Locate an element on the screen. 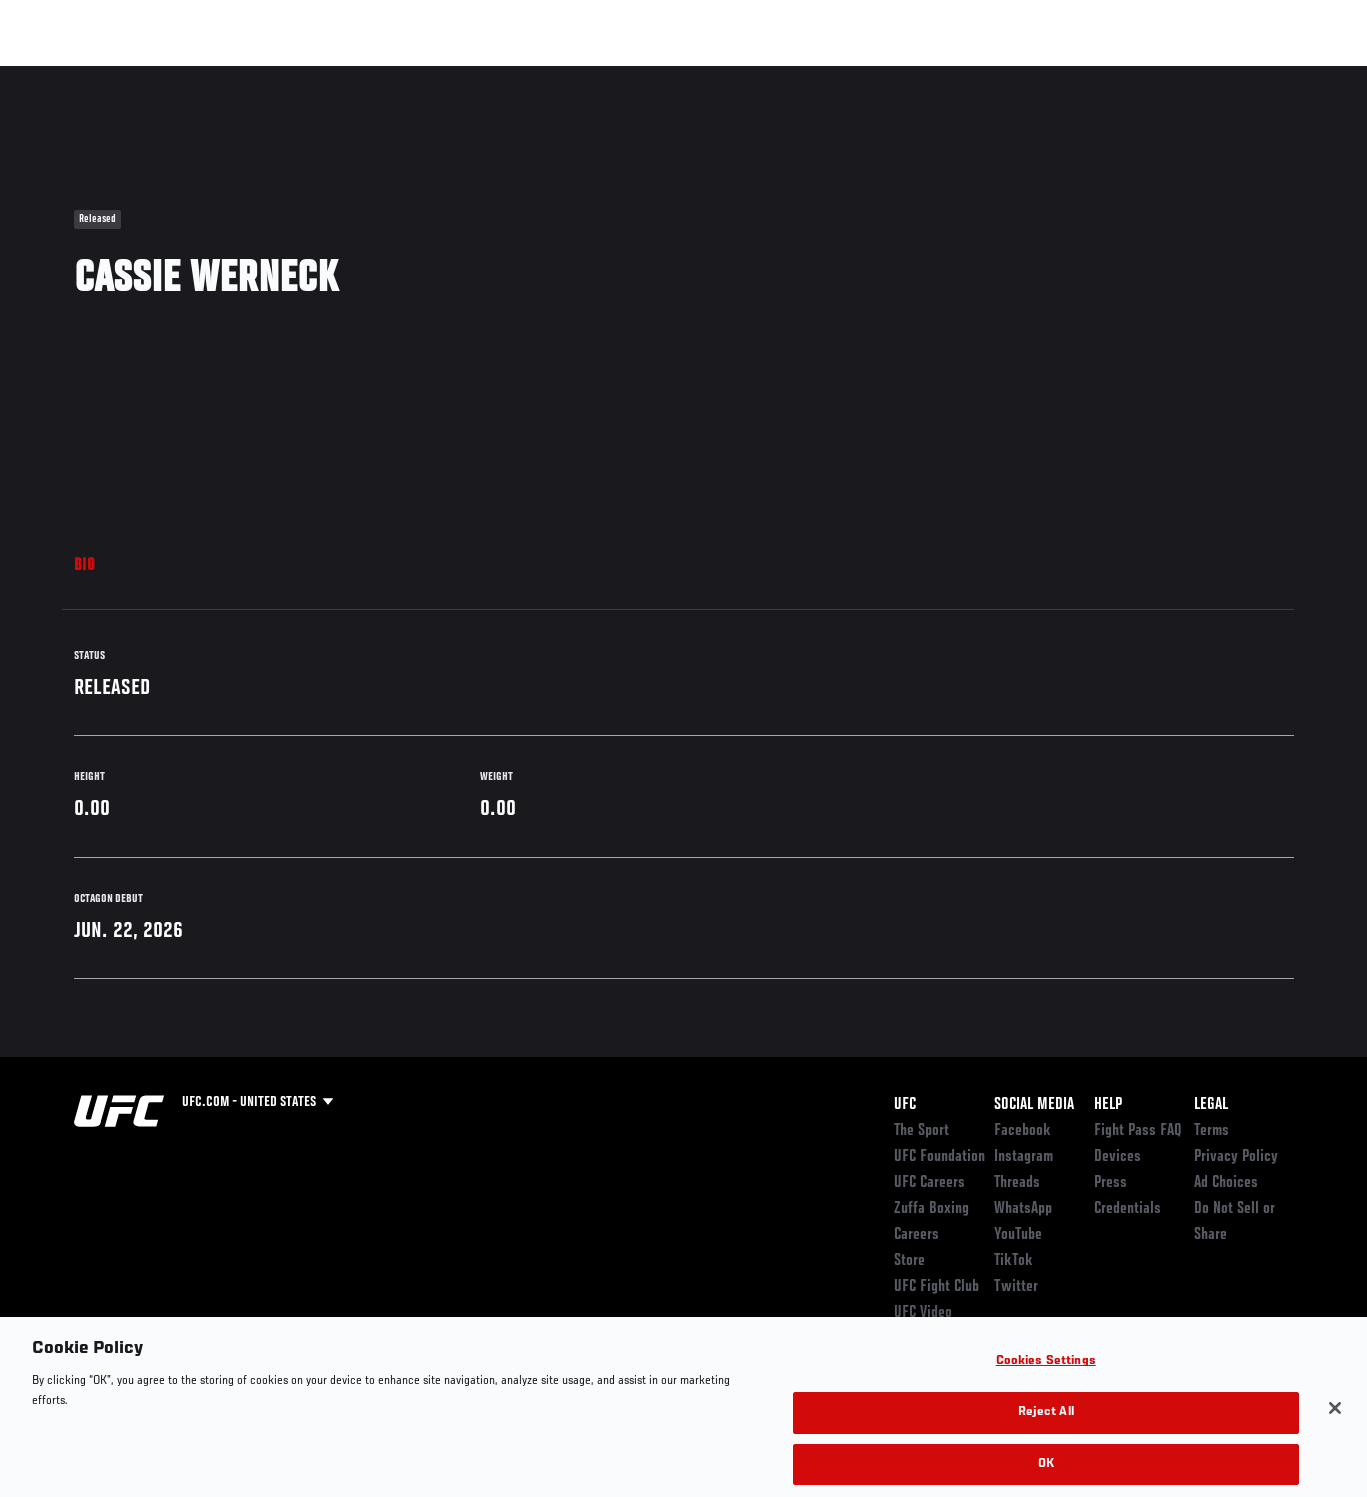 The height and width of the screenshot is (1497, 1367). Ad Choices is located at coordinates (1226, 1183).